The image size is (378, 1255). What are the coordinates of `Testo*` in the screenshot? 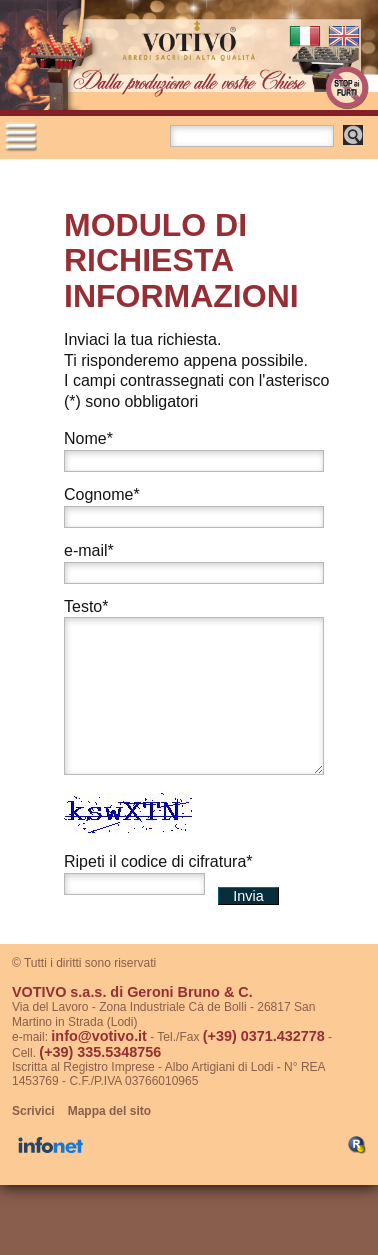 It's located at (86, 606).